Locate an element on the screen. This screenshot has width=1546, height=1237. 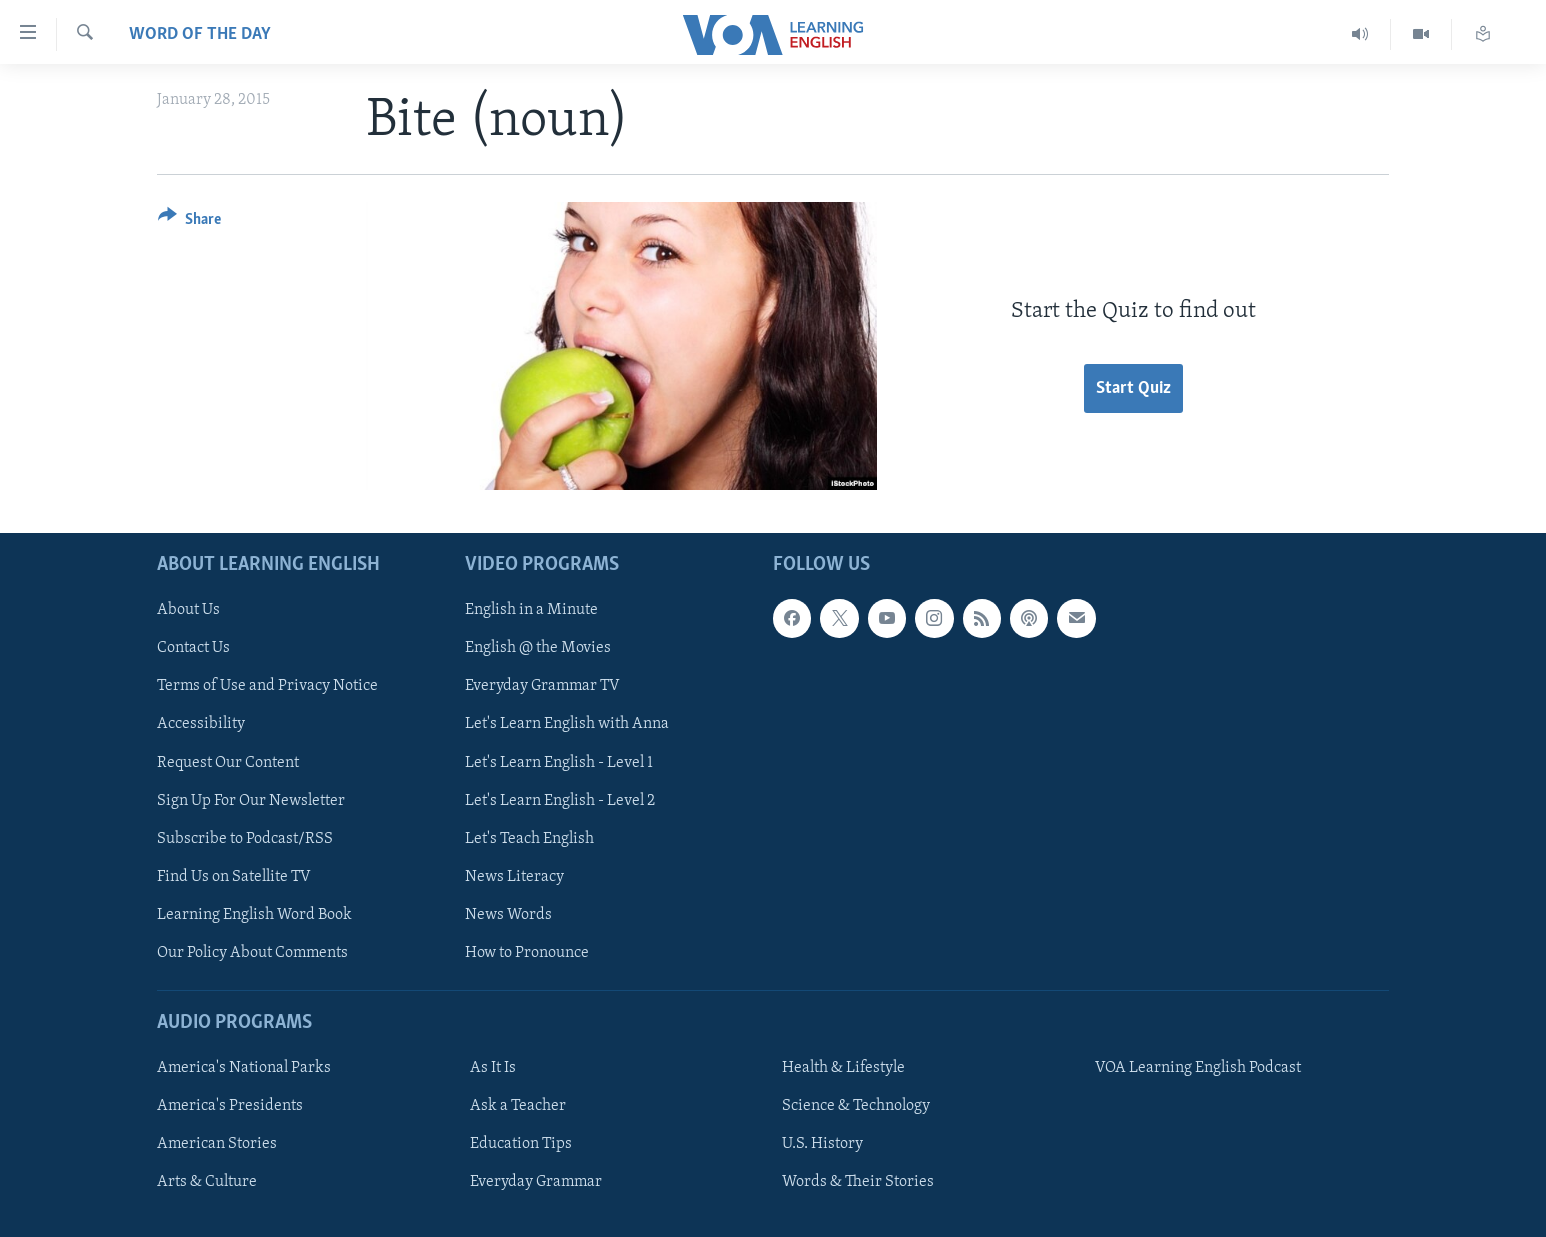
[Button] is located at coordinates (189, 222).